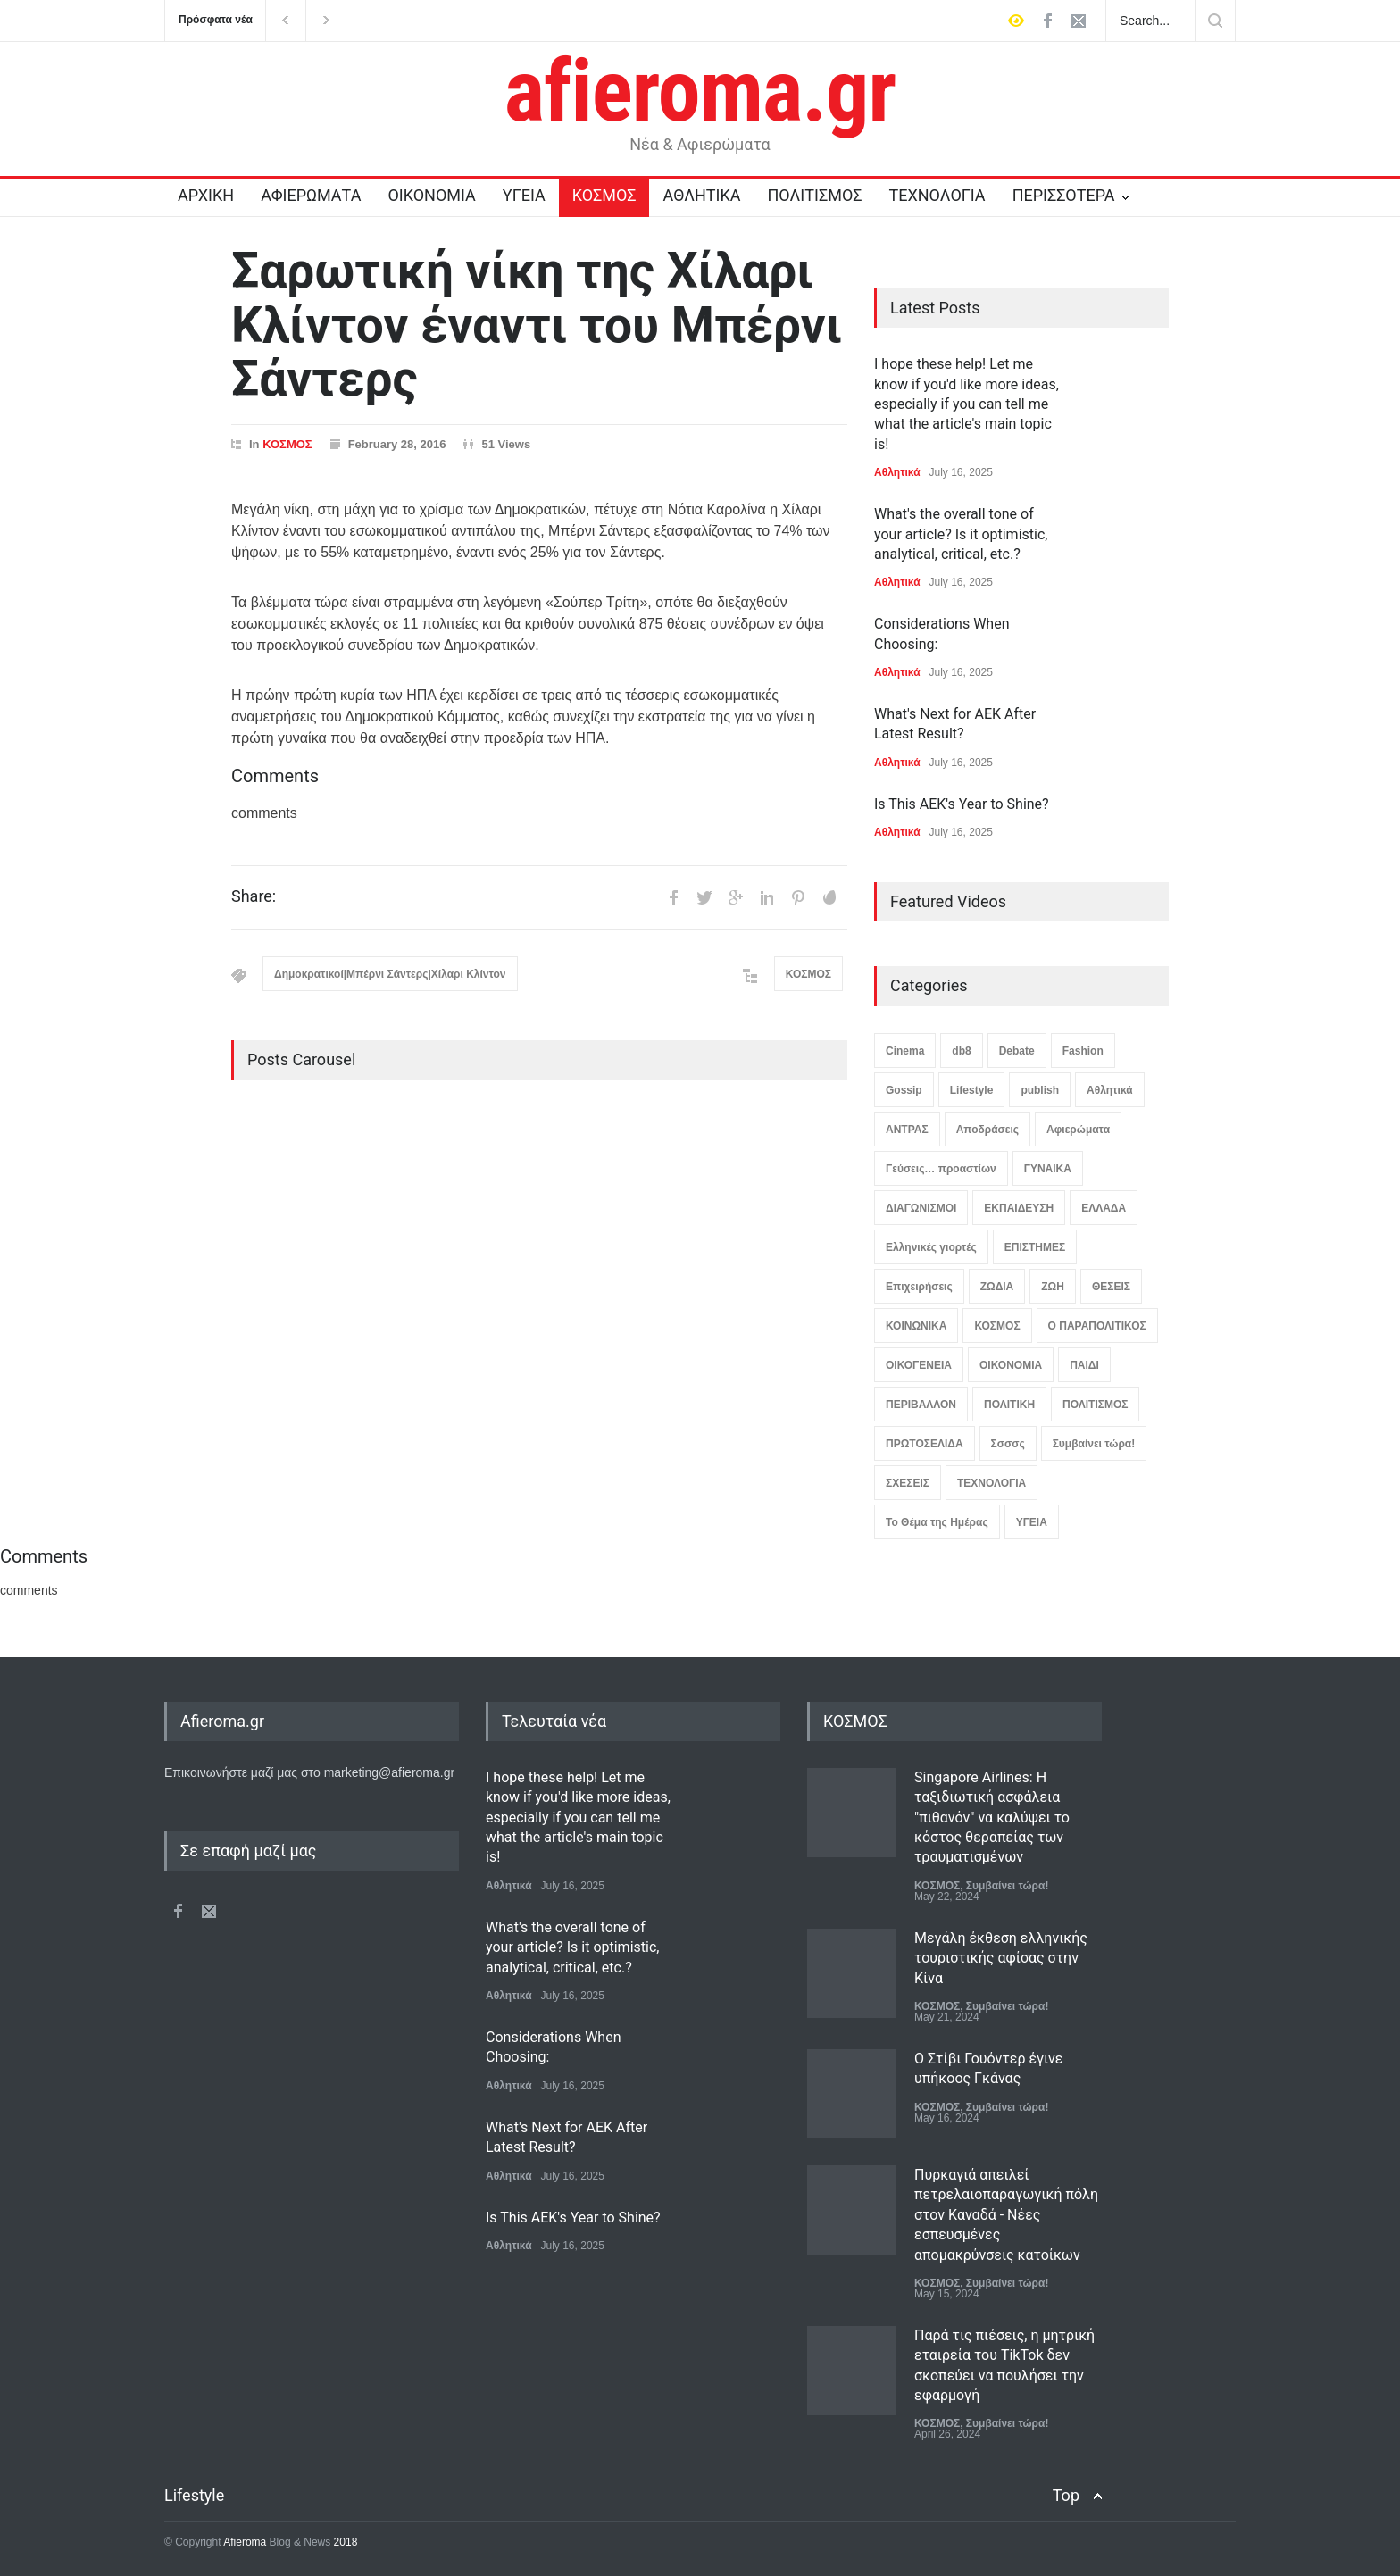 The height and width of the screenshot is (2576, 1400). What do you see at coordinates (907, 1129) in the screenshot?
I see `ΑΝΤΡΑΣ` at bounding box center [907, 1129].